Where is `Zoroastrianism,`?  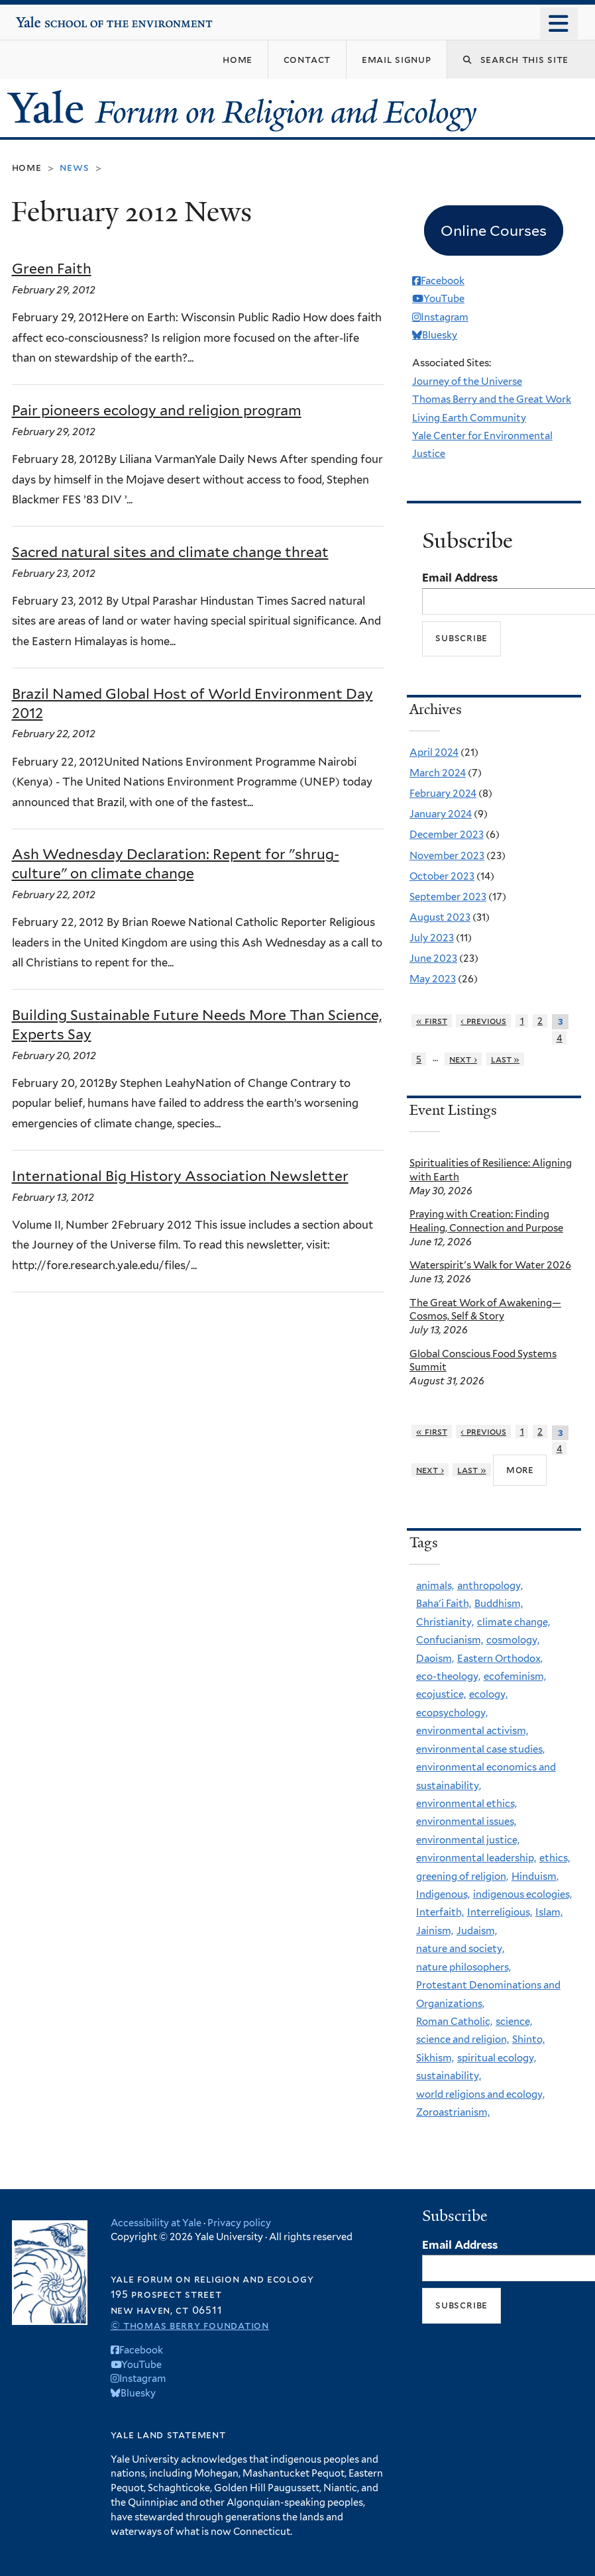 Zoroastrianism, is located at coordinates (453, 2112).